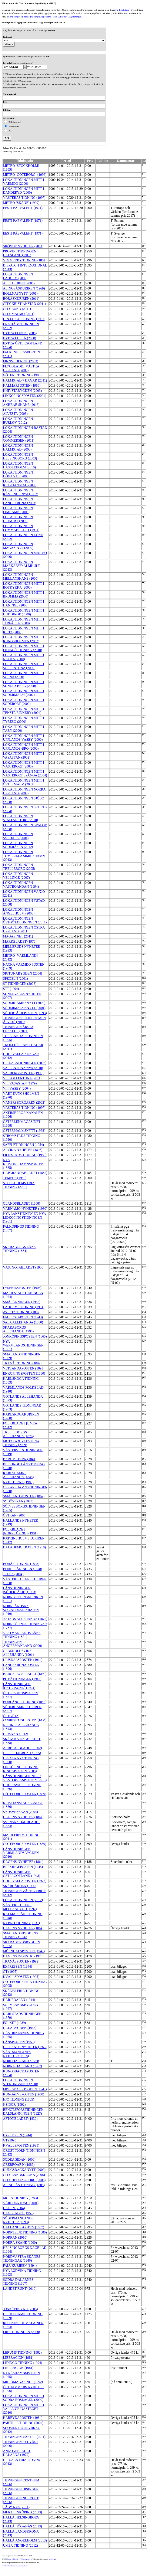  I want to click on FAGERSTAPOSTEN (1943), so click(23, 1317).